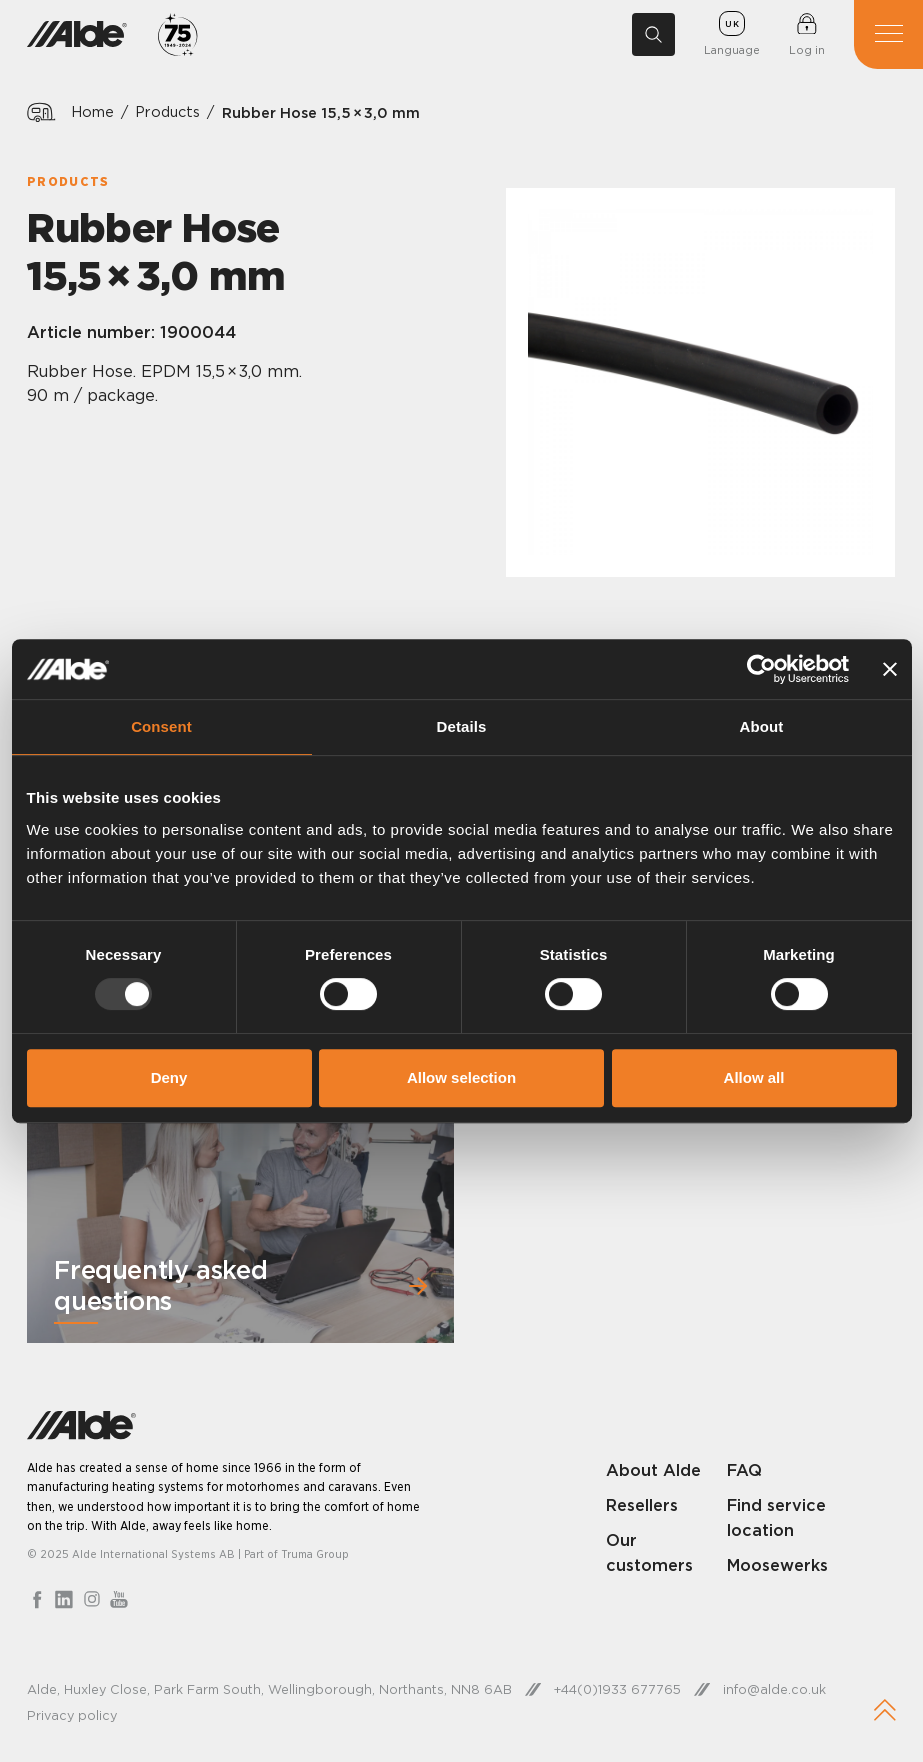 This screenshot has width=923, height=1762. What do you see at coordinates (754, 1077) in the screenshot?
I see `Allow all` at bounding box center [754, 1077].